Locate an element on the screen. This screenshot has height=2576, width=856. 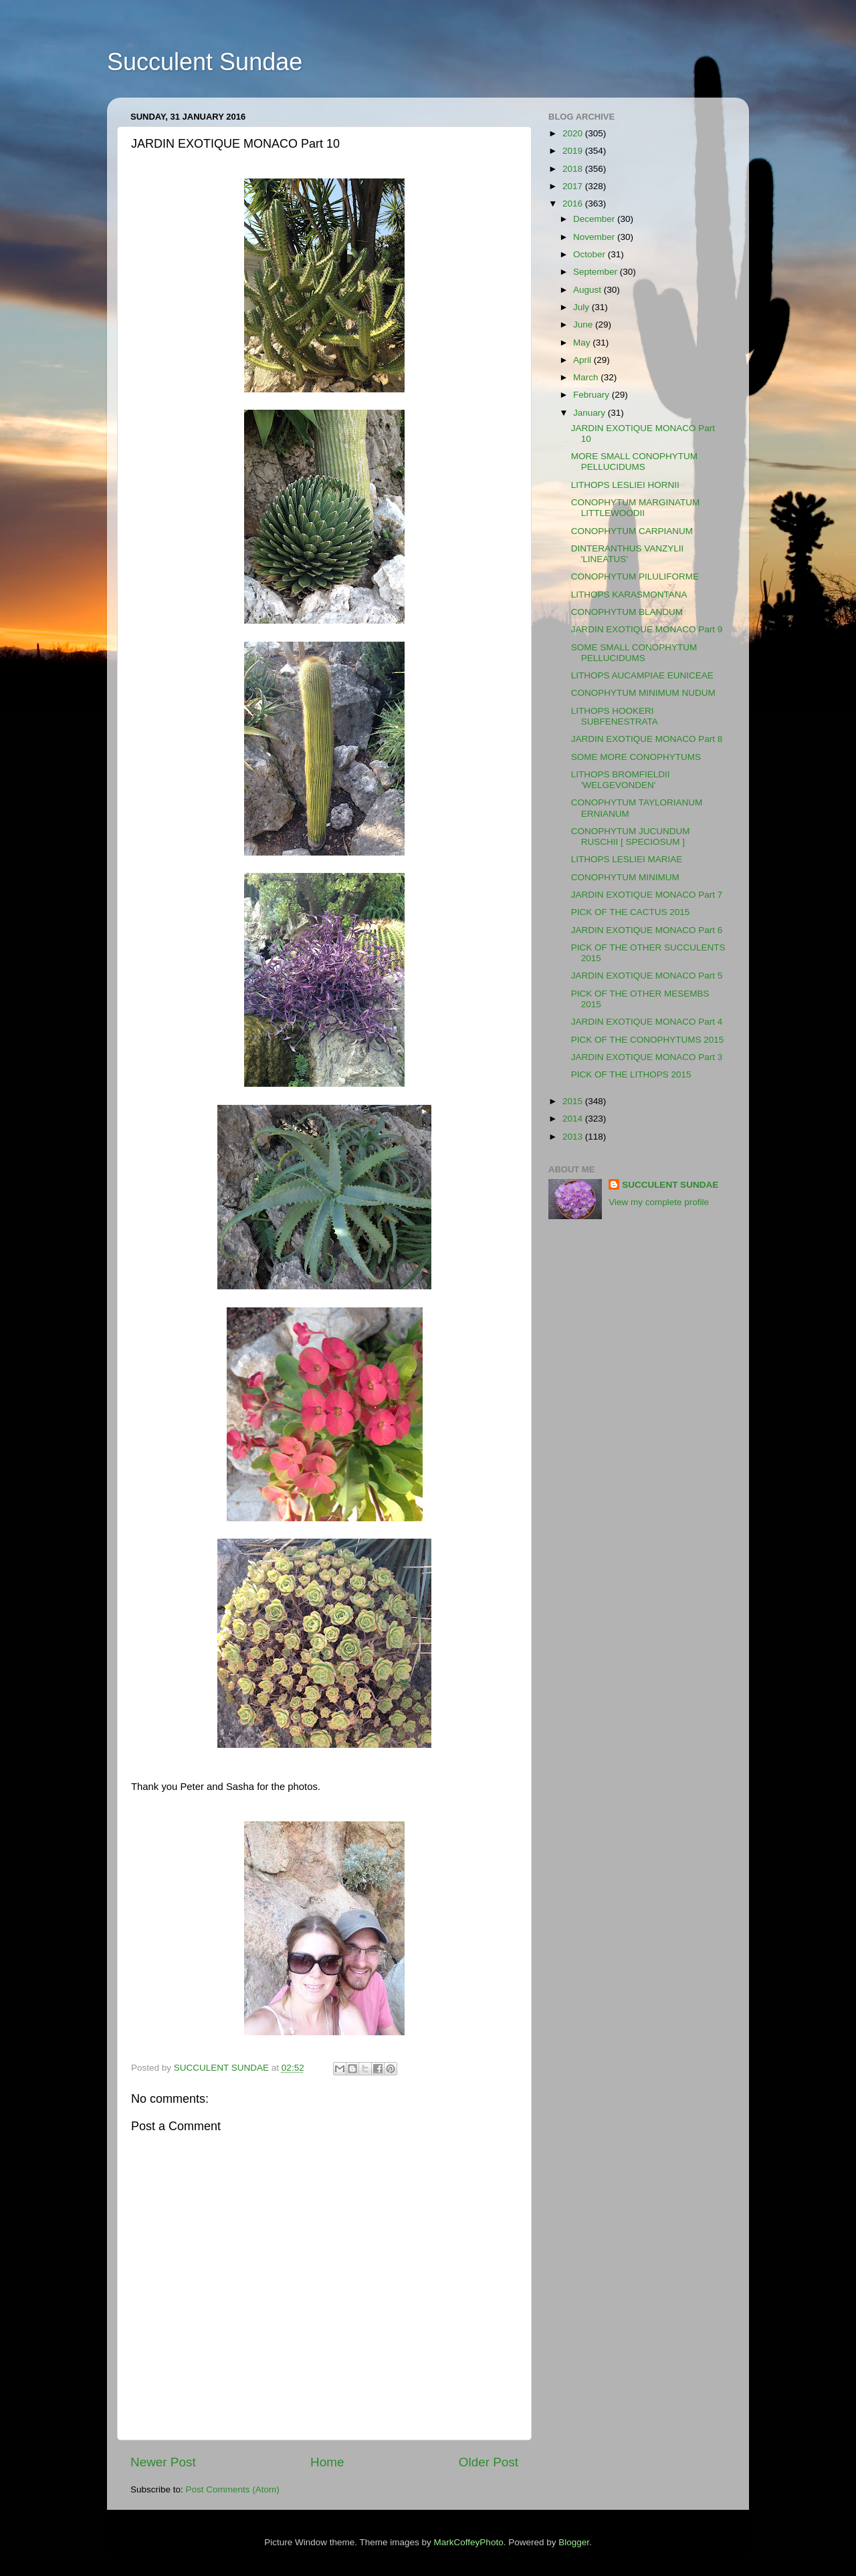
September is located at coordinates (596, 272).